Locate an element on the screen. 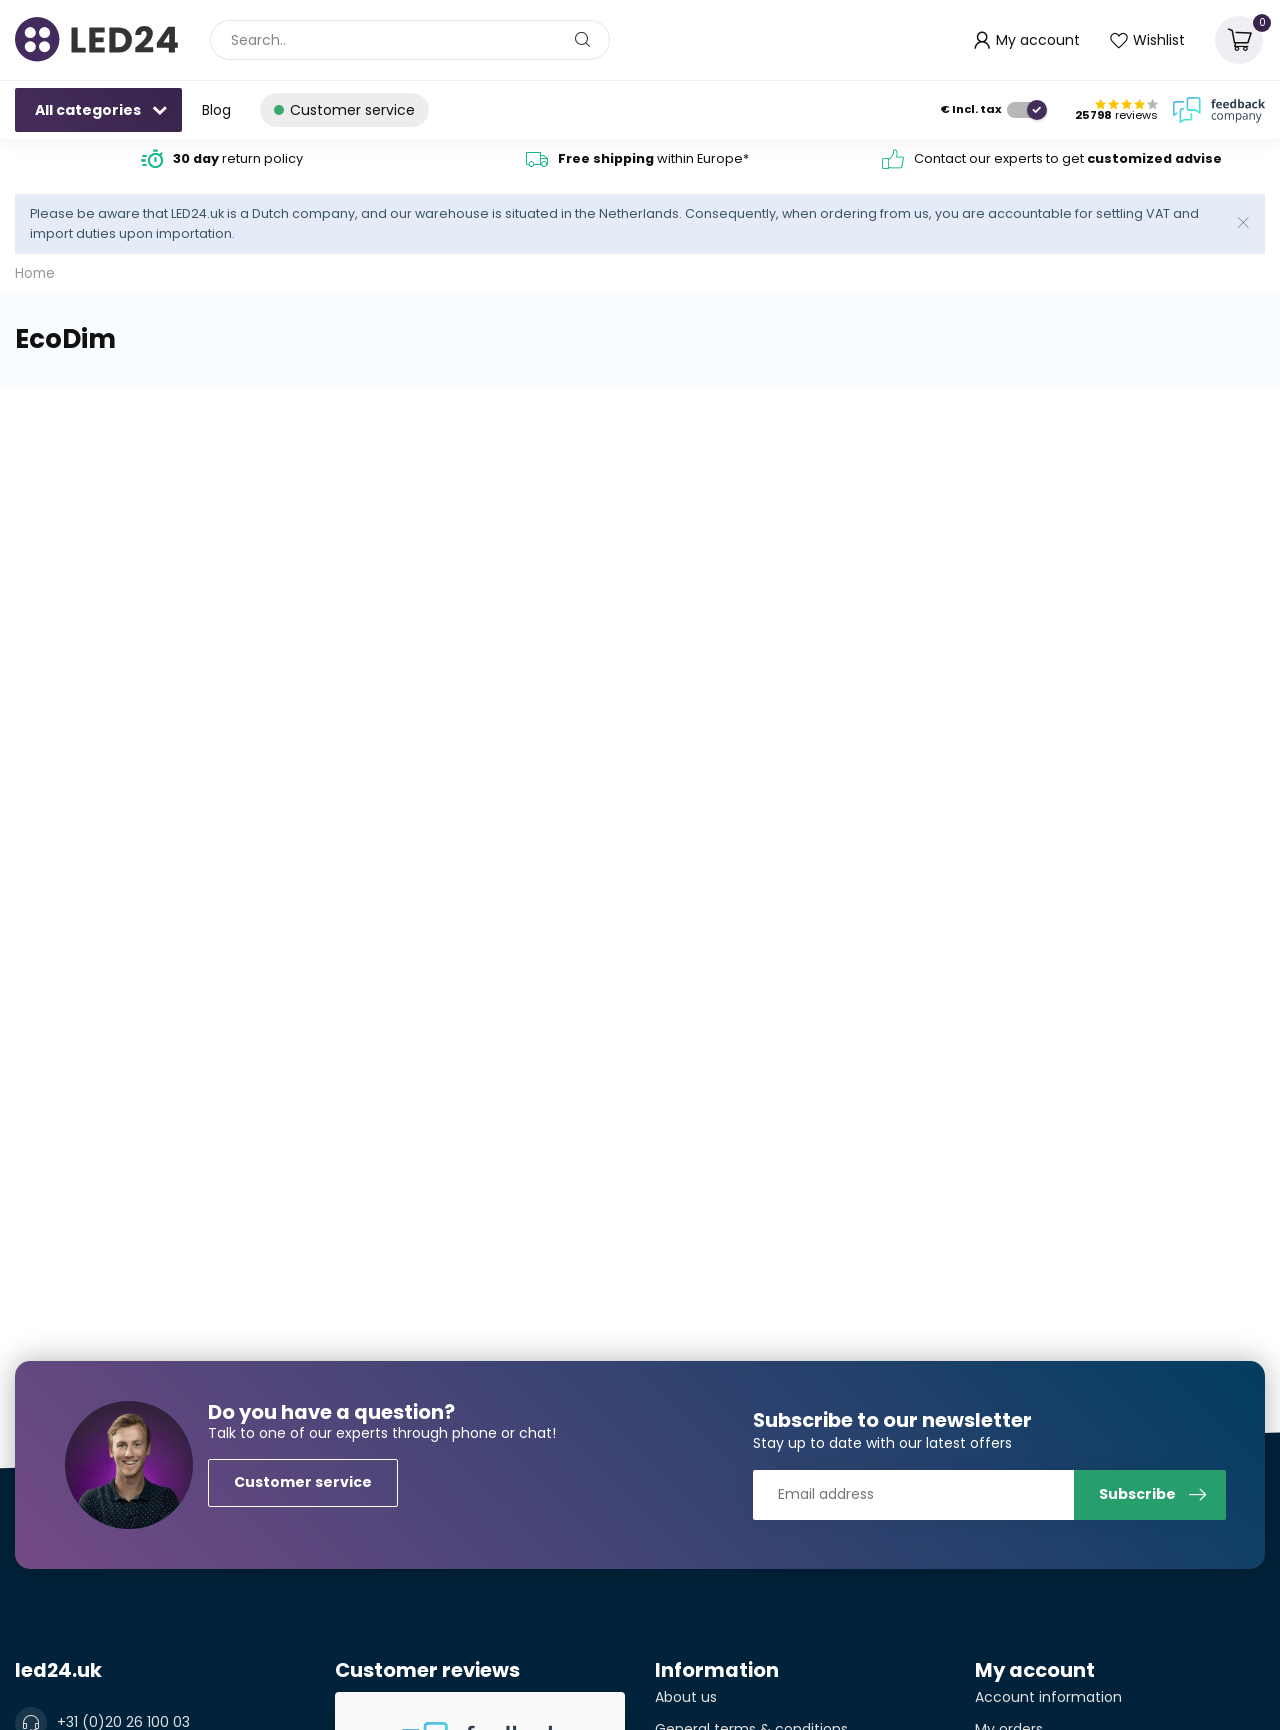 The width and height of the screenshot is (1280, 1730). Account information is located at coordinates (1048, 1697).